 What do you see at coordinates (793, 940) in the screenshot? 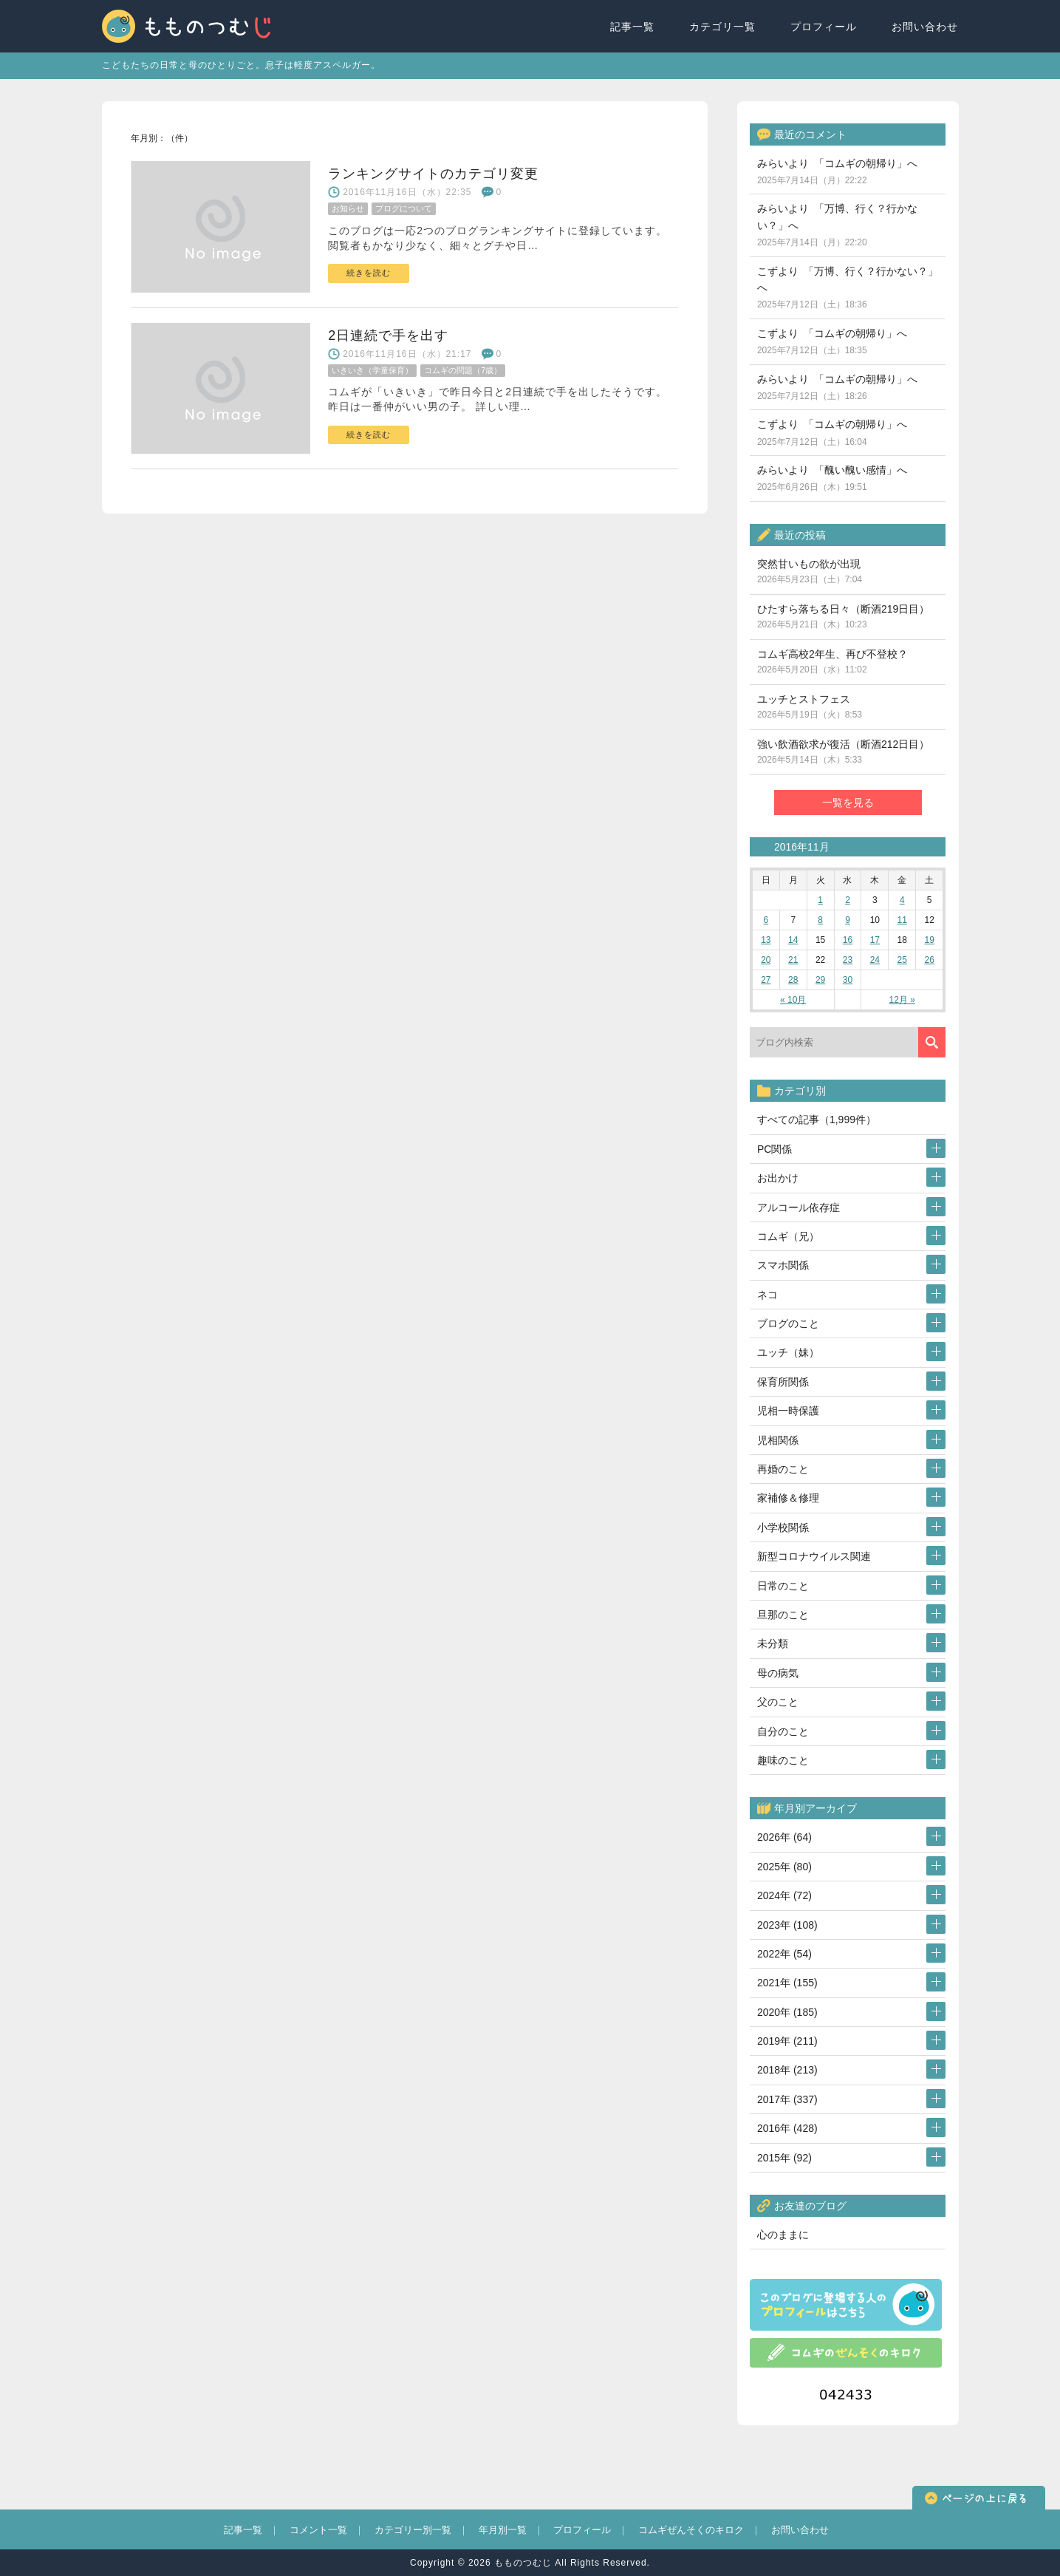
I see `14 [2016年11月14日 に投稿を公開]` at bounding box center [793, 940].